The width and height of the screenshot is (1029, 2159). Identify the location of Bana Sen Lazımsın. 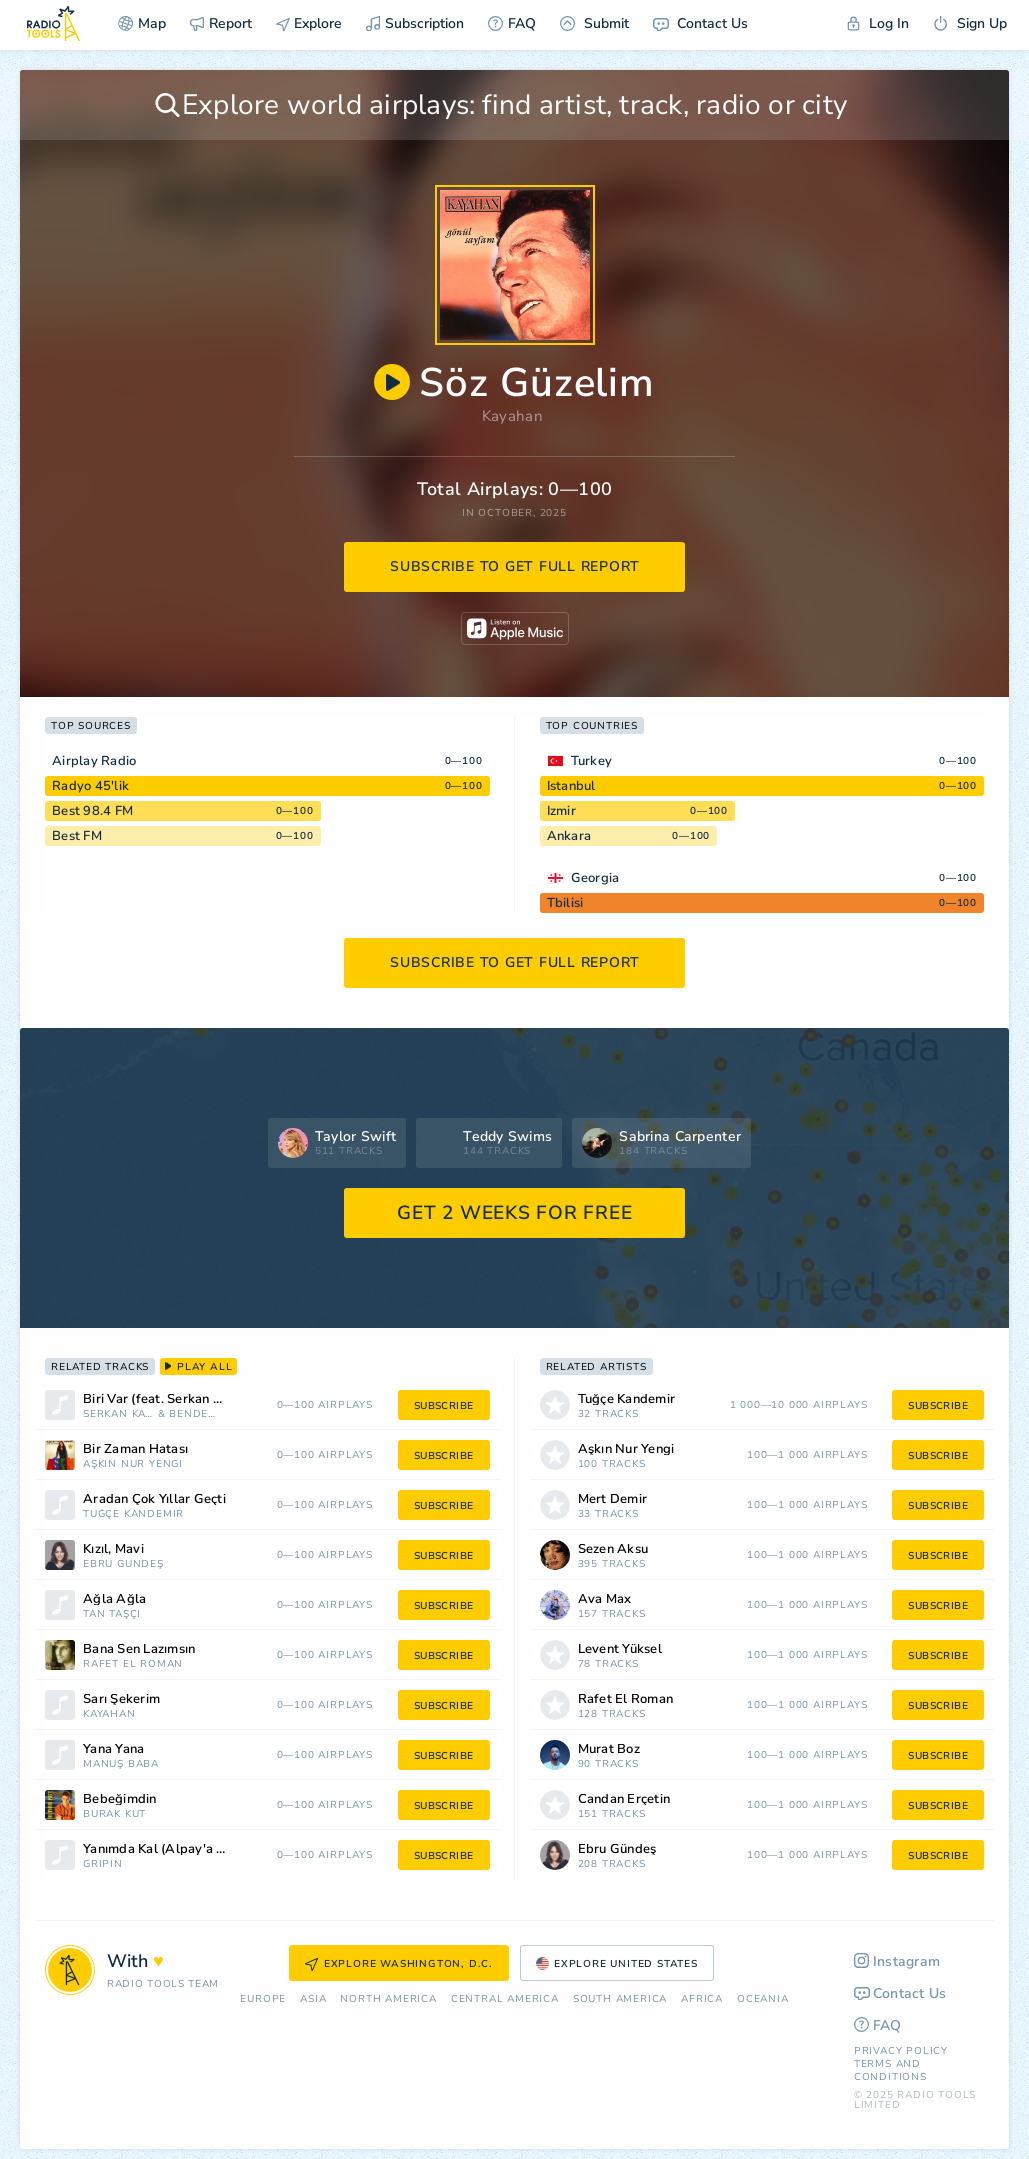
(139, 1649).